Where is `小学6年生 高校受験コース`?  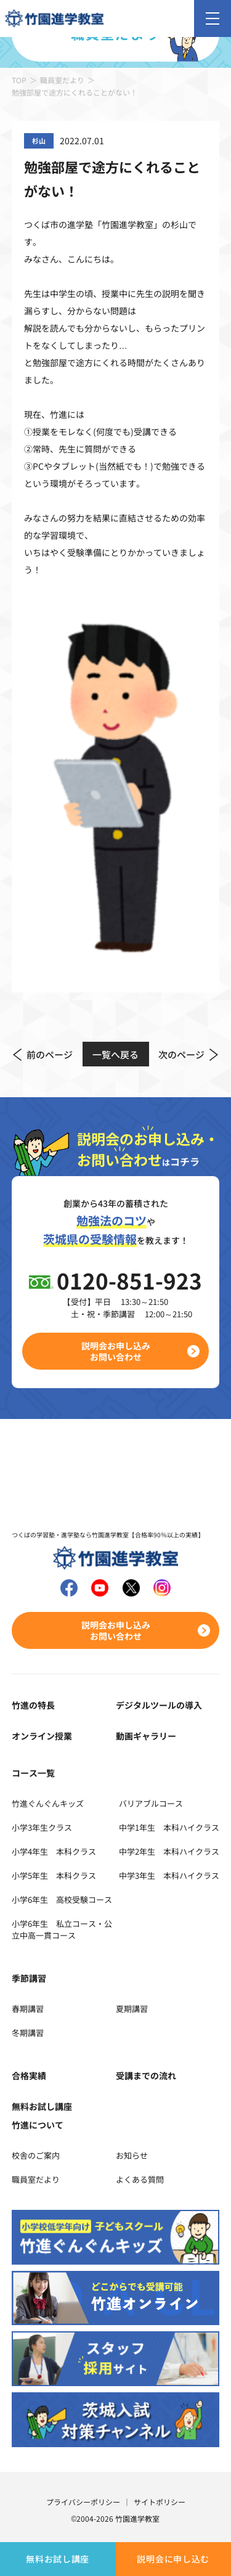
小学6年生 高校受験コース is located at coordinates (62, 1899).